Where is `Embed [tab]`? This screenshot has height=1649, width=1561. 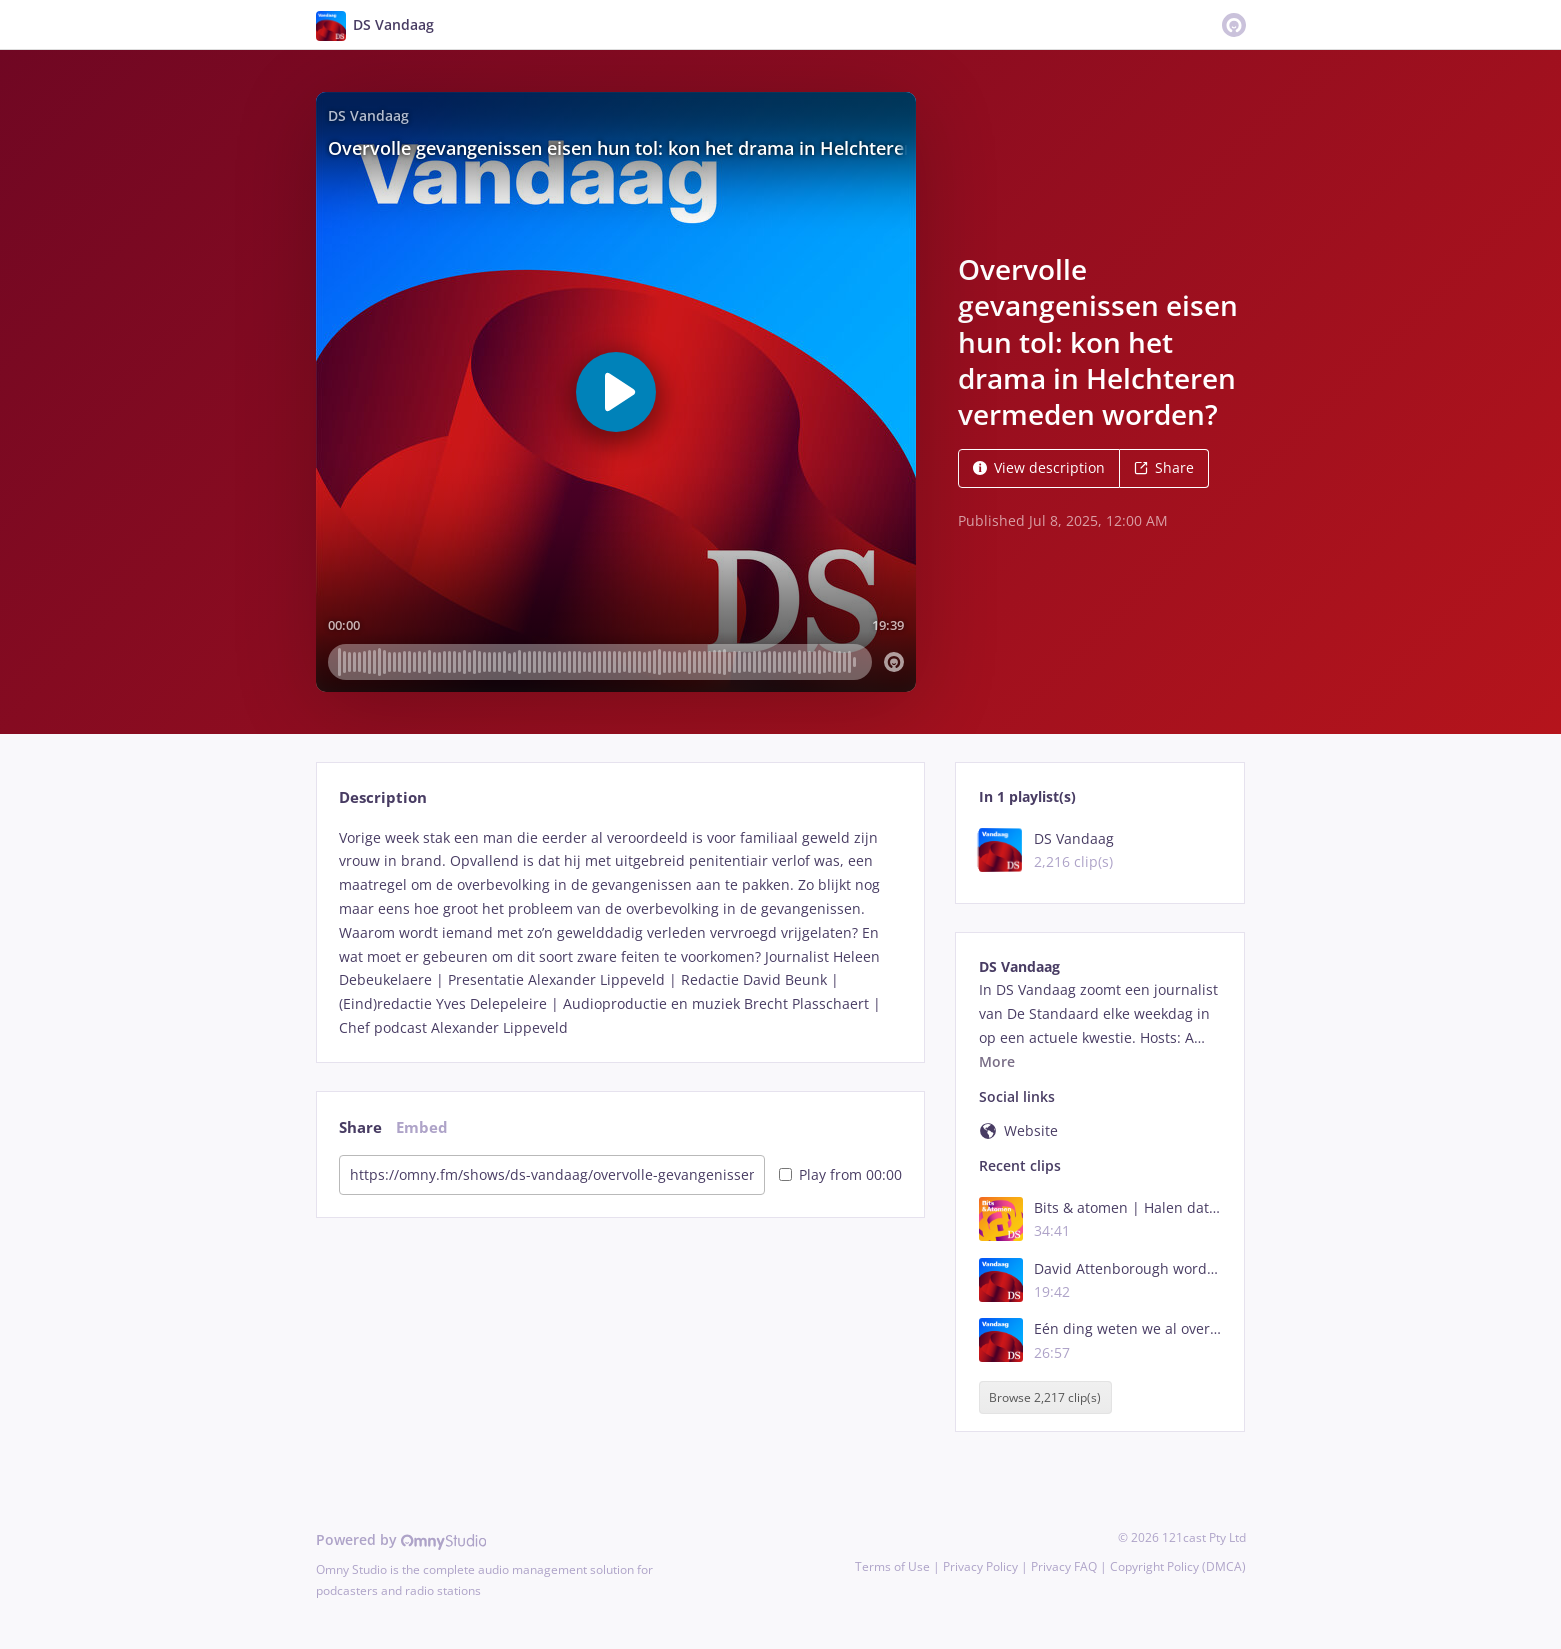 Embed [tab] is located at coordinates (422, 1127).